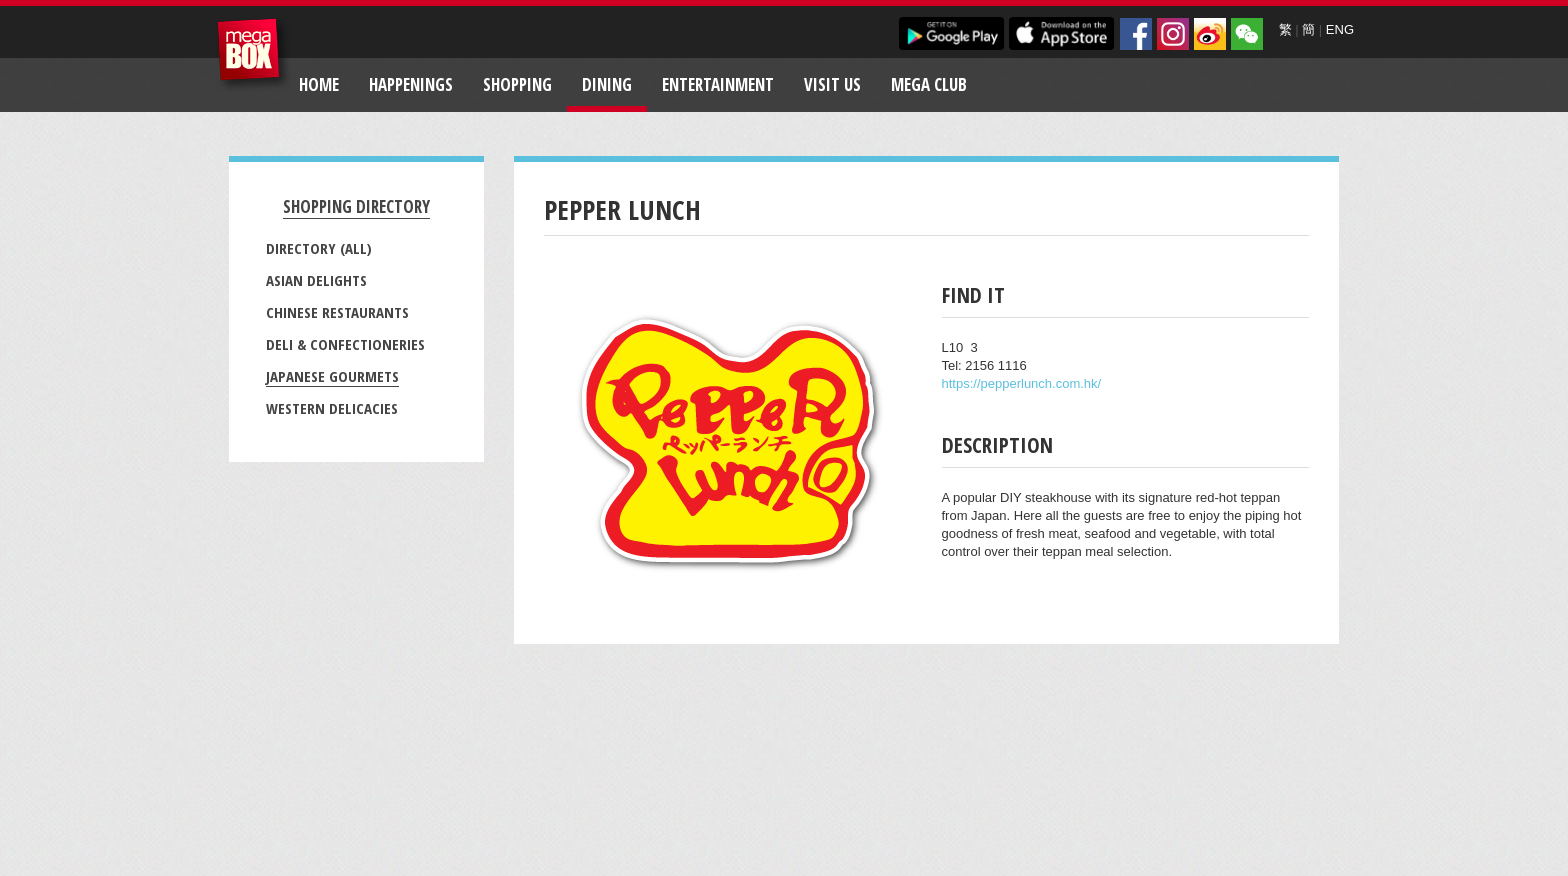 This screenshot has width=1568, height=876. What do you see at coordinates (345, 344) in the screenshot?
I see `Deli & Confectioneries` at bounding box center [345, 344].